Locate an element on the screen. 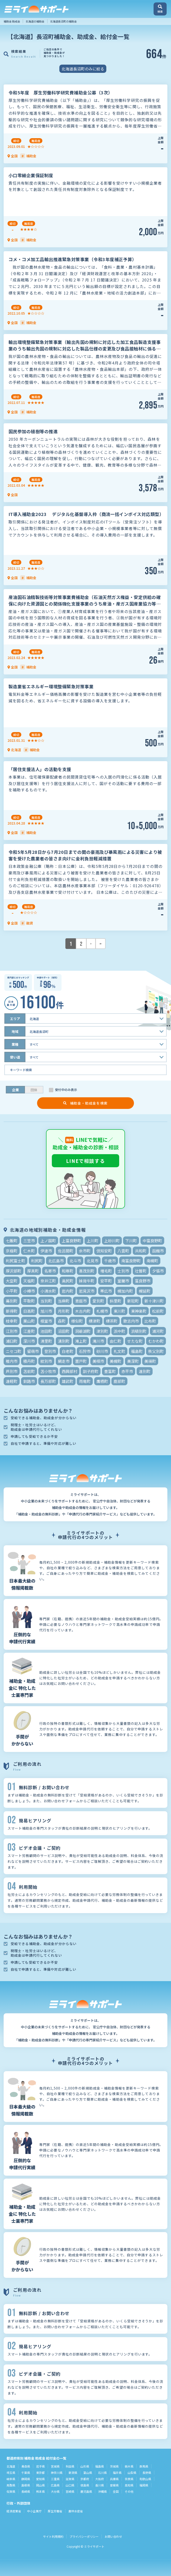 Image resolution: width=171 pixels, height=2576 pixels. 仁木町 is located at coordinates (29, 1251).